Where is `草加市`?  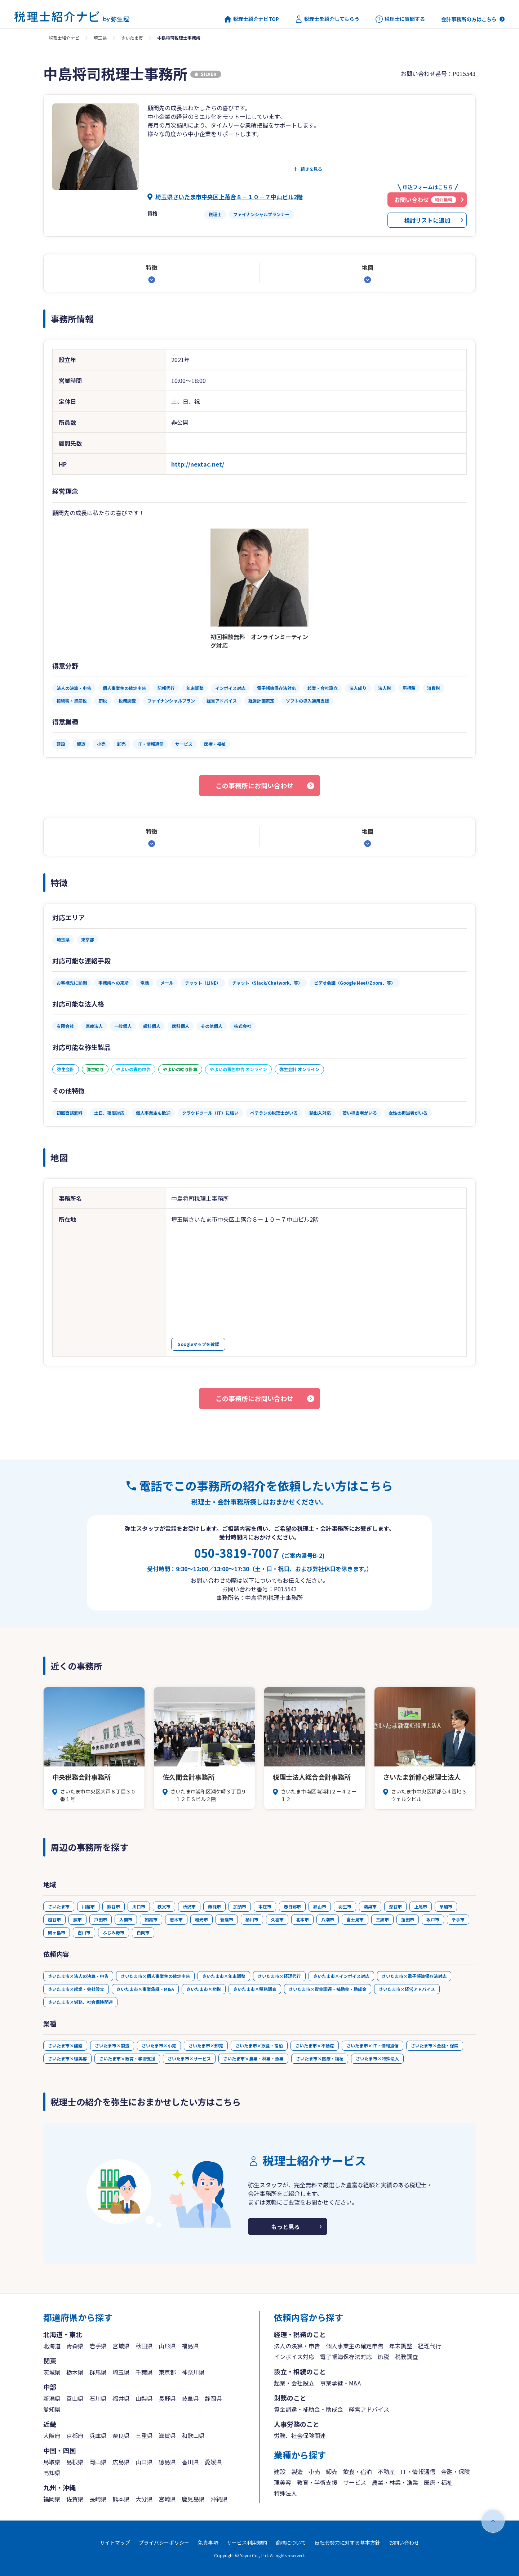
草加市 is located at coordinates (445, 1906).